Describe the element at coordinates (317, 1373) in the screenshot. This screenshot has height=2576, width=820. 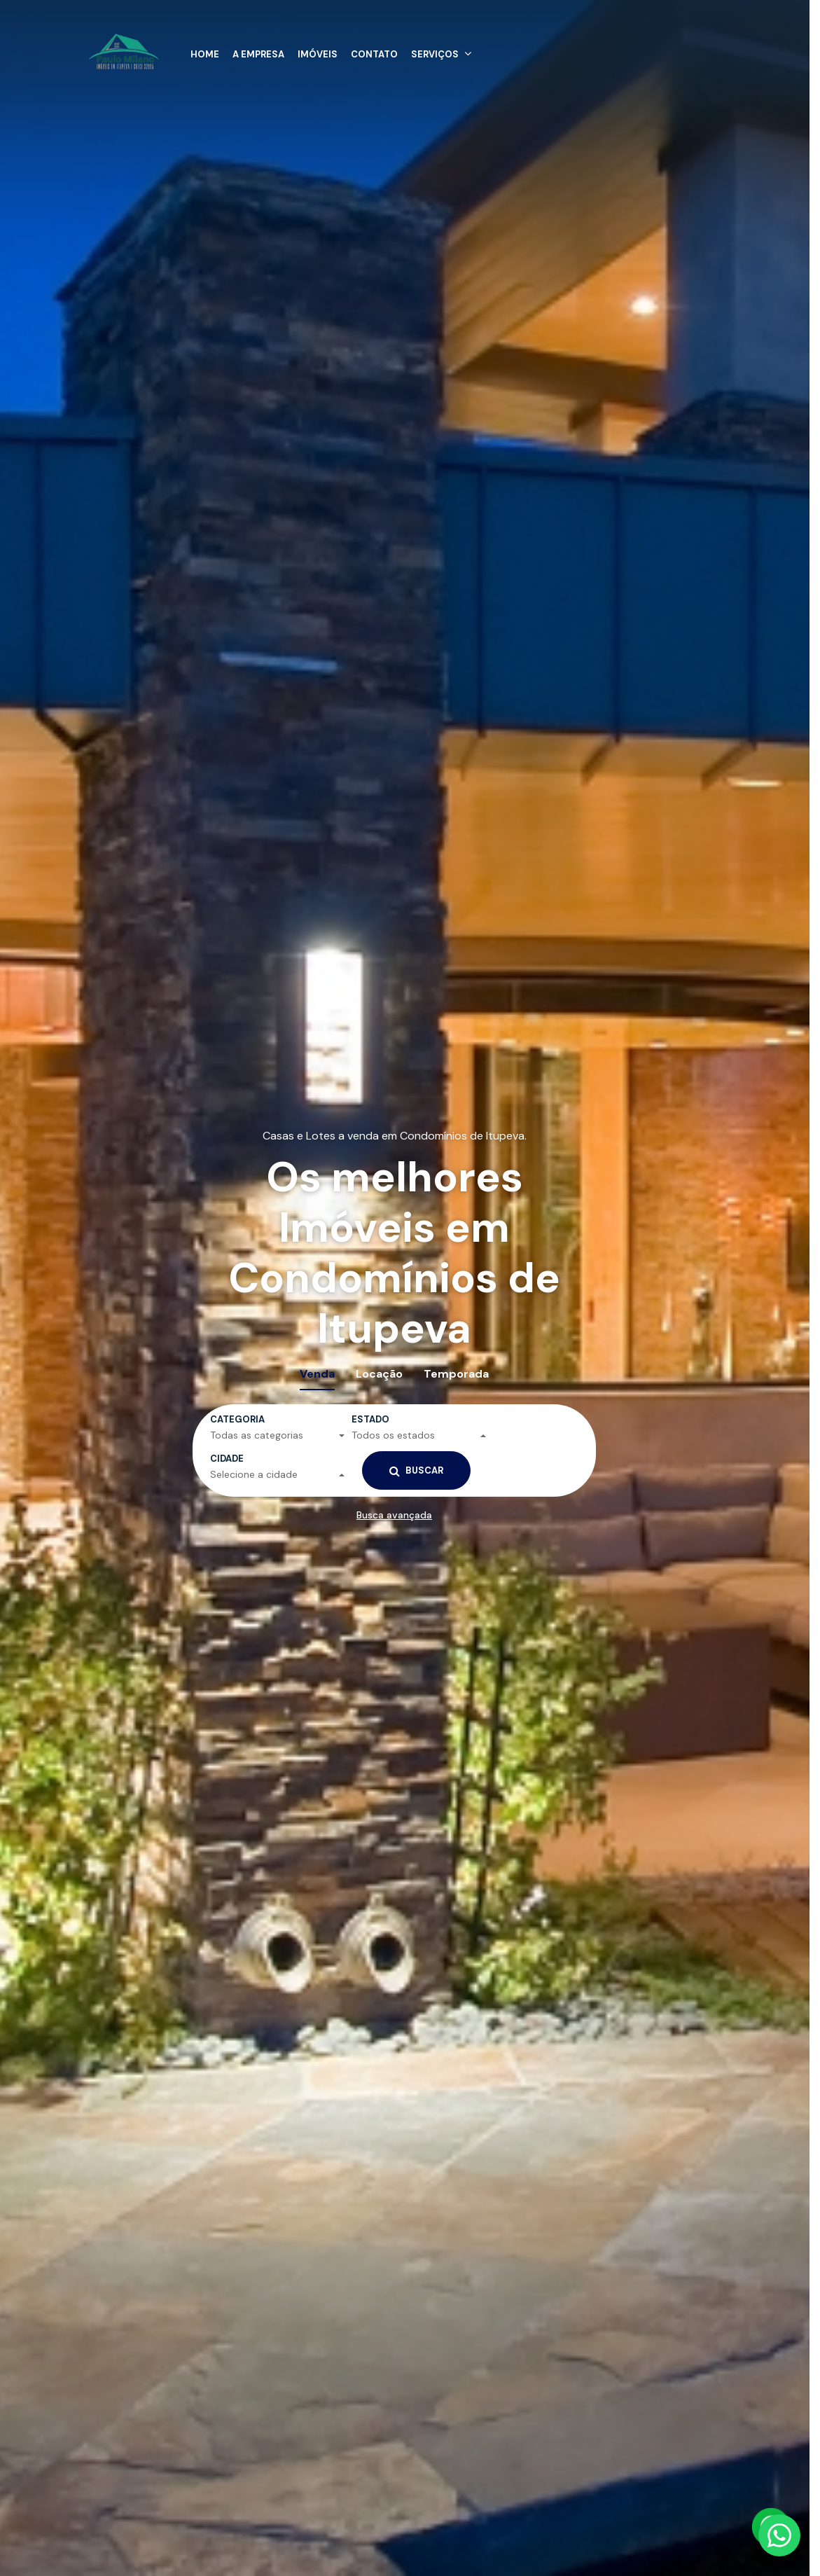
I see `Venda [tab]` at that location.